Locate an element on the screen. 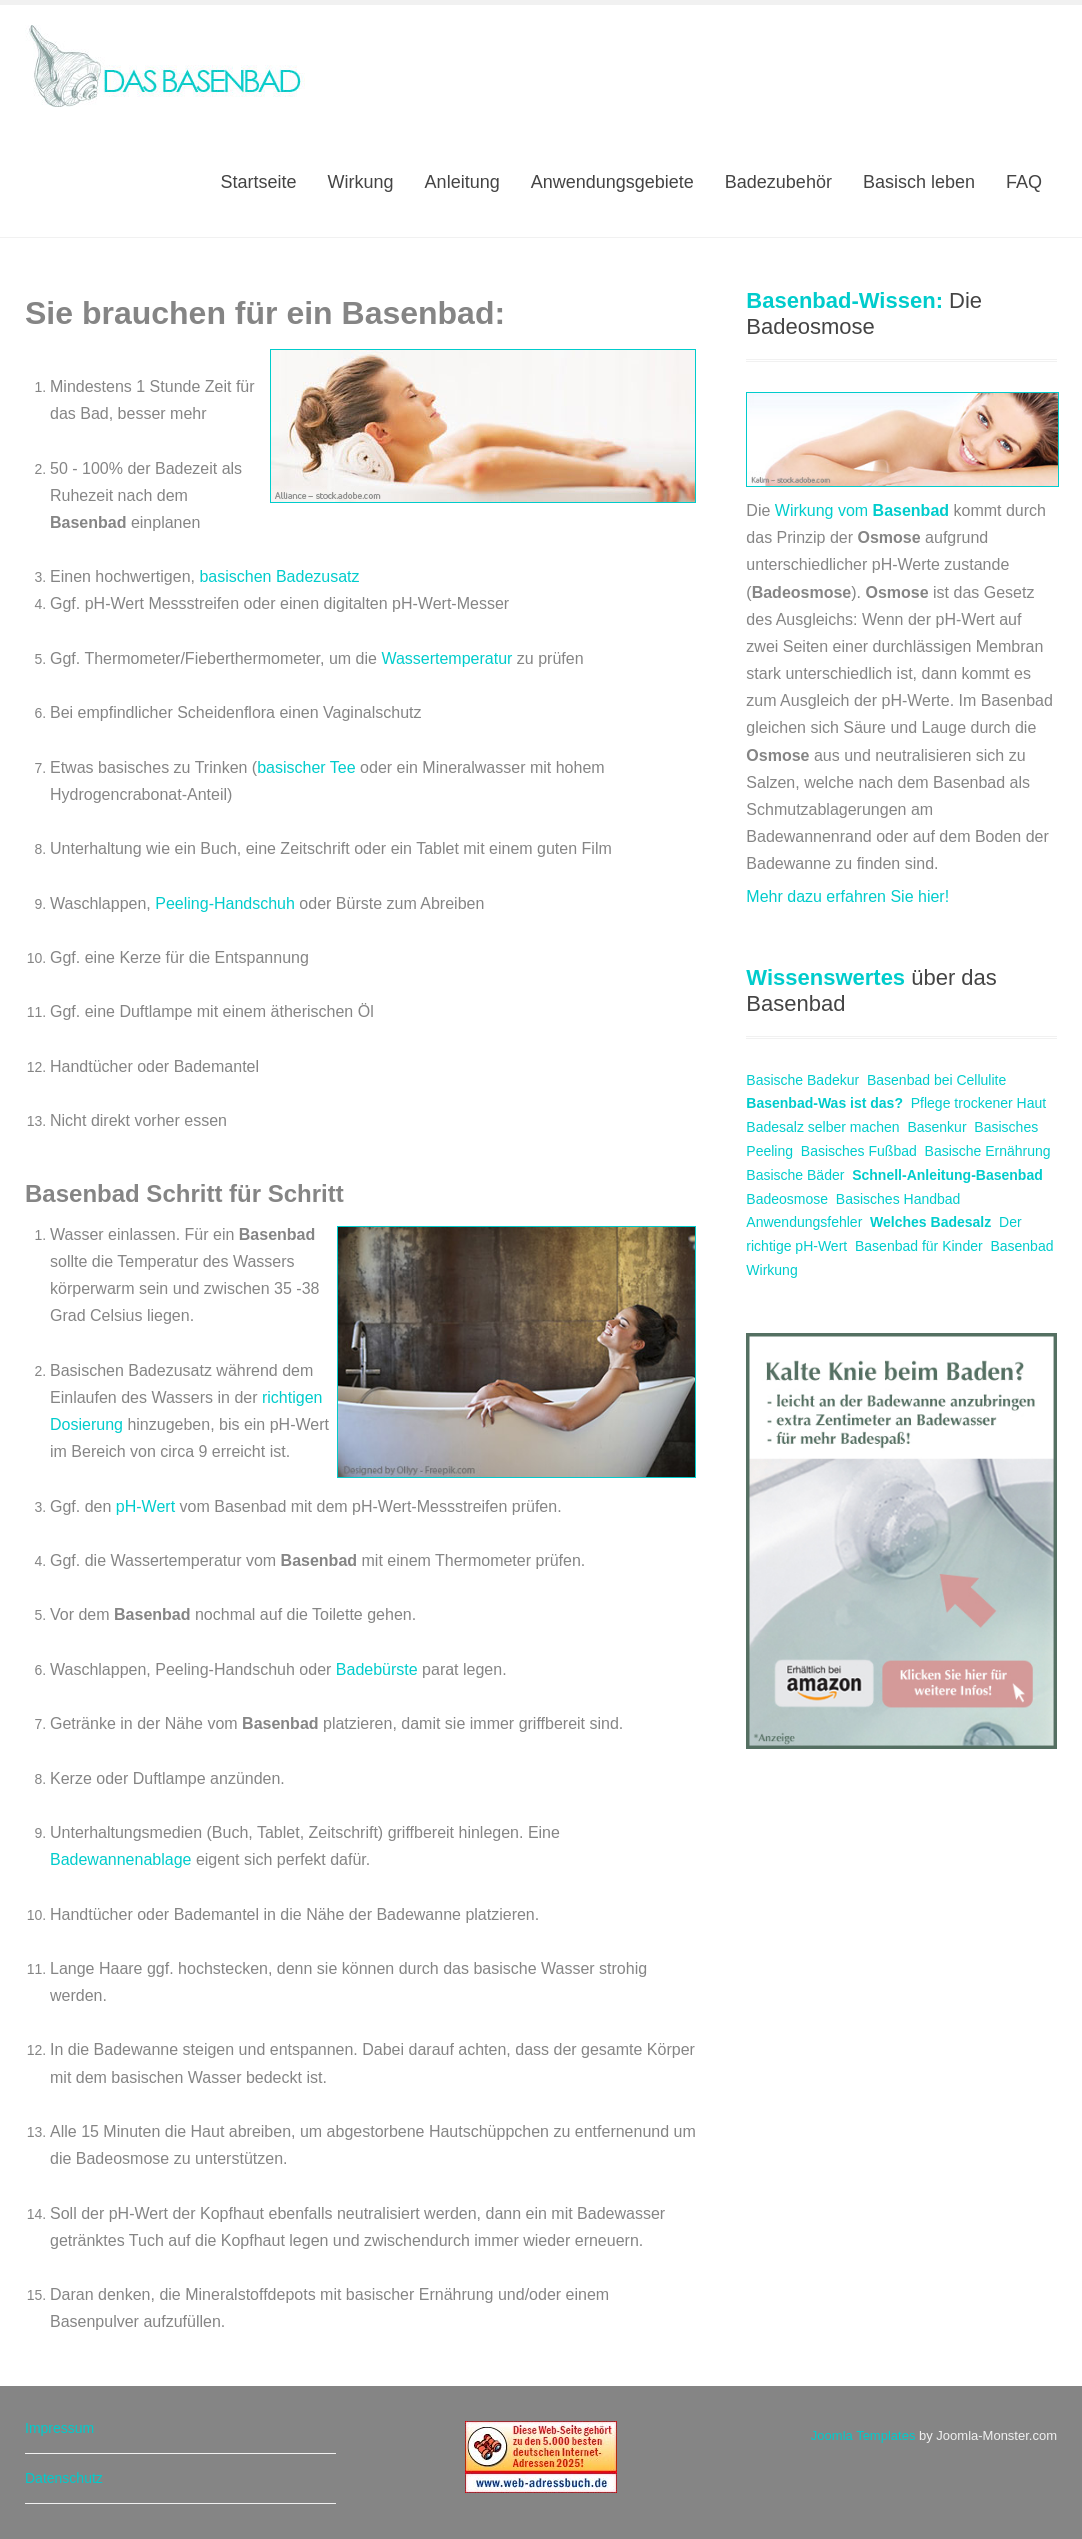  basischen Badezusatz is located at coordinates (279, 576).